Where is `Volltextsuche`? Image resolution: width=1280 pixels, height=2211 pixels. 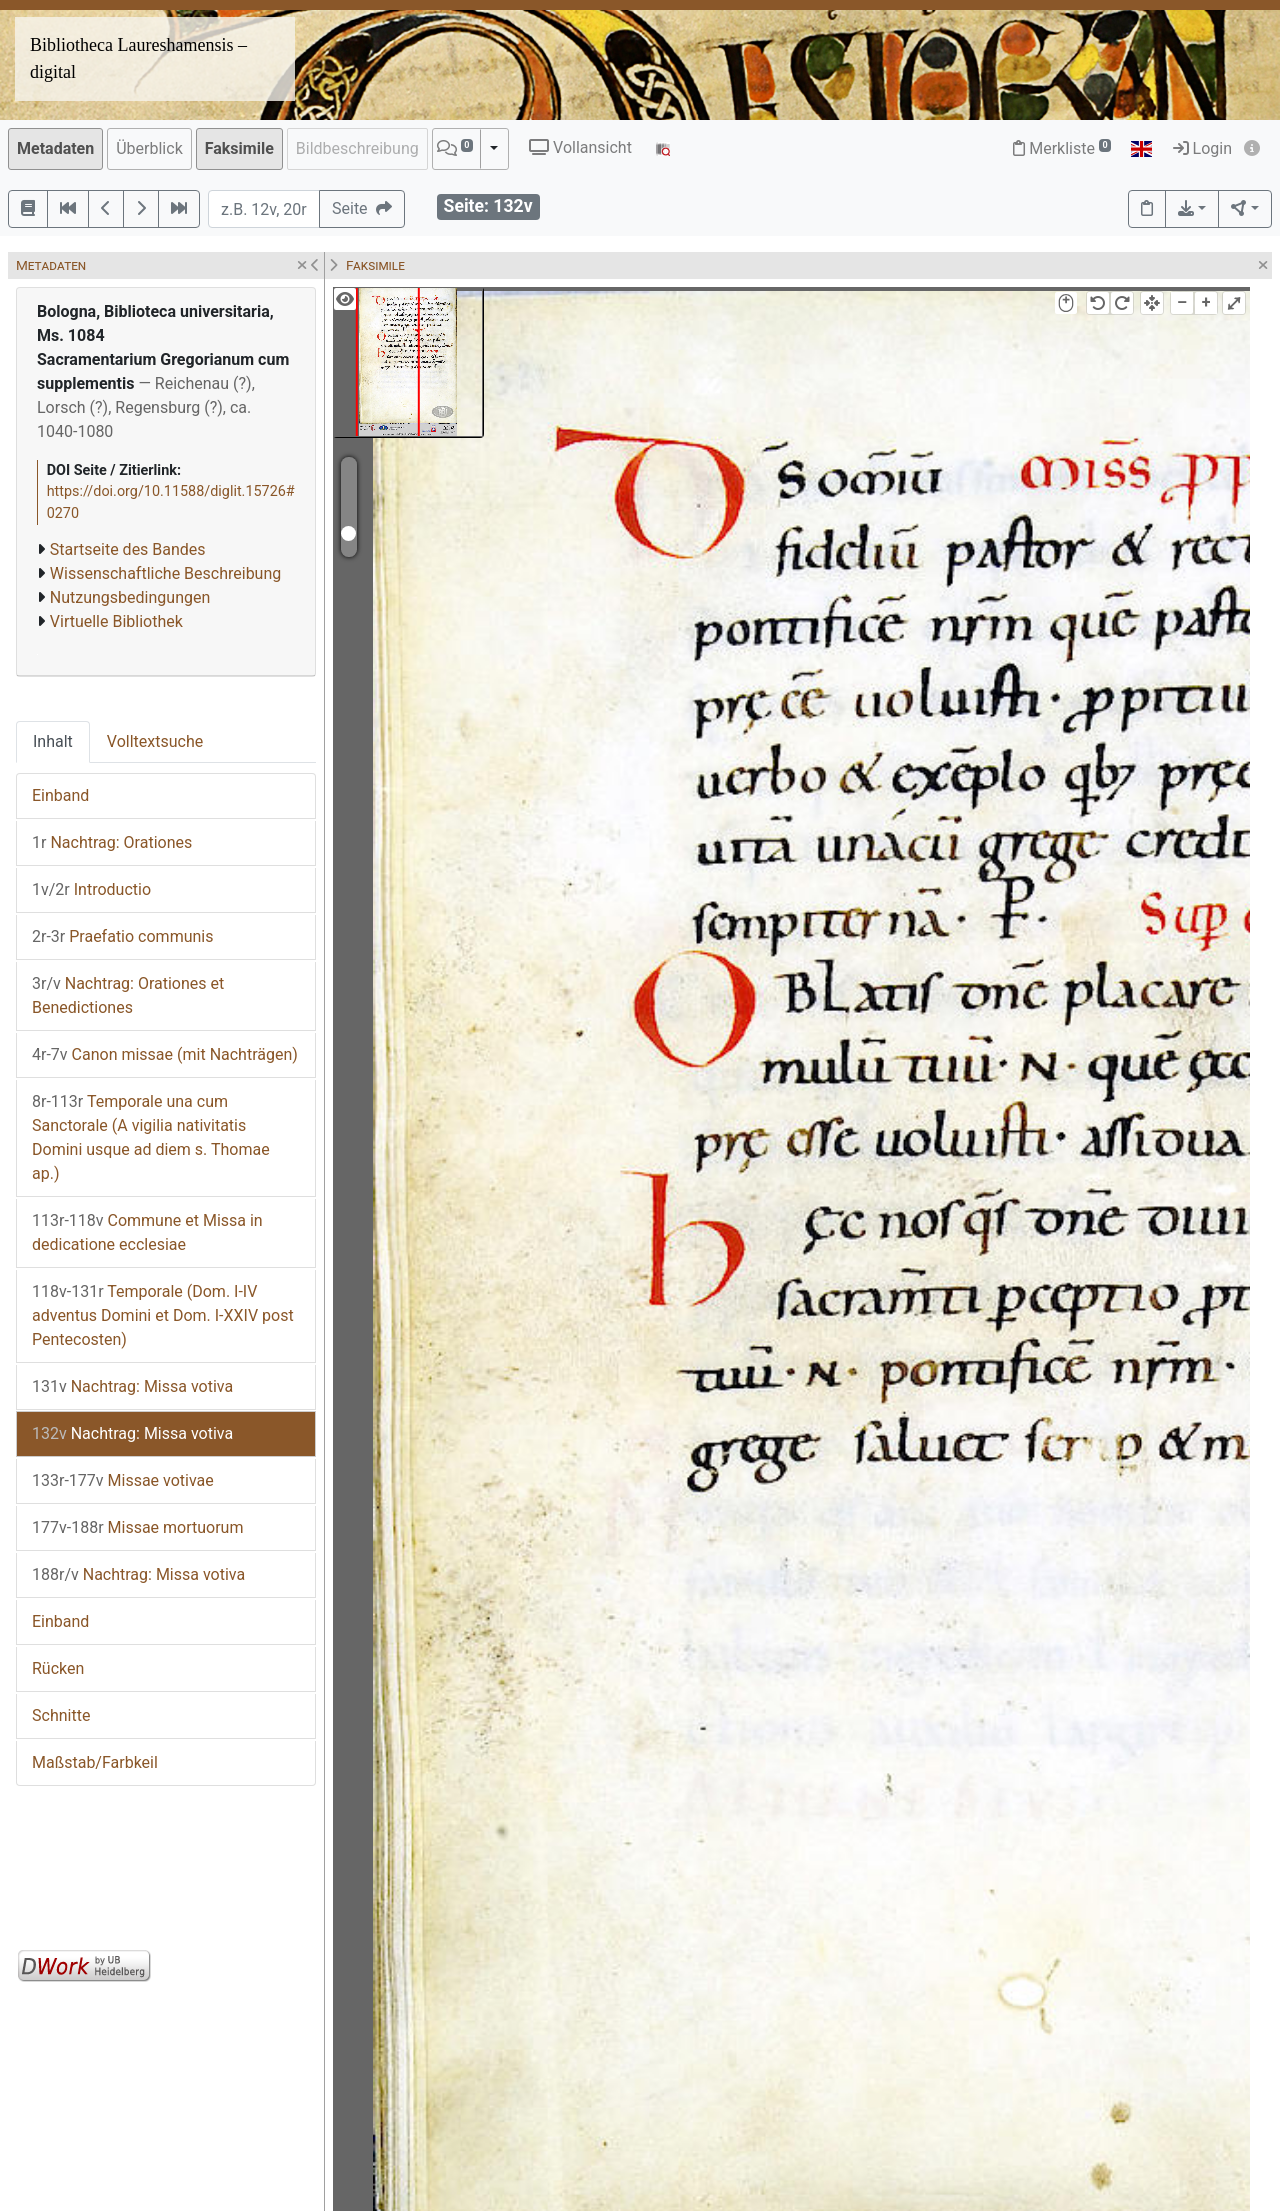 Volltextsuche is located at coordinates (155, 741).